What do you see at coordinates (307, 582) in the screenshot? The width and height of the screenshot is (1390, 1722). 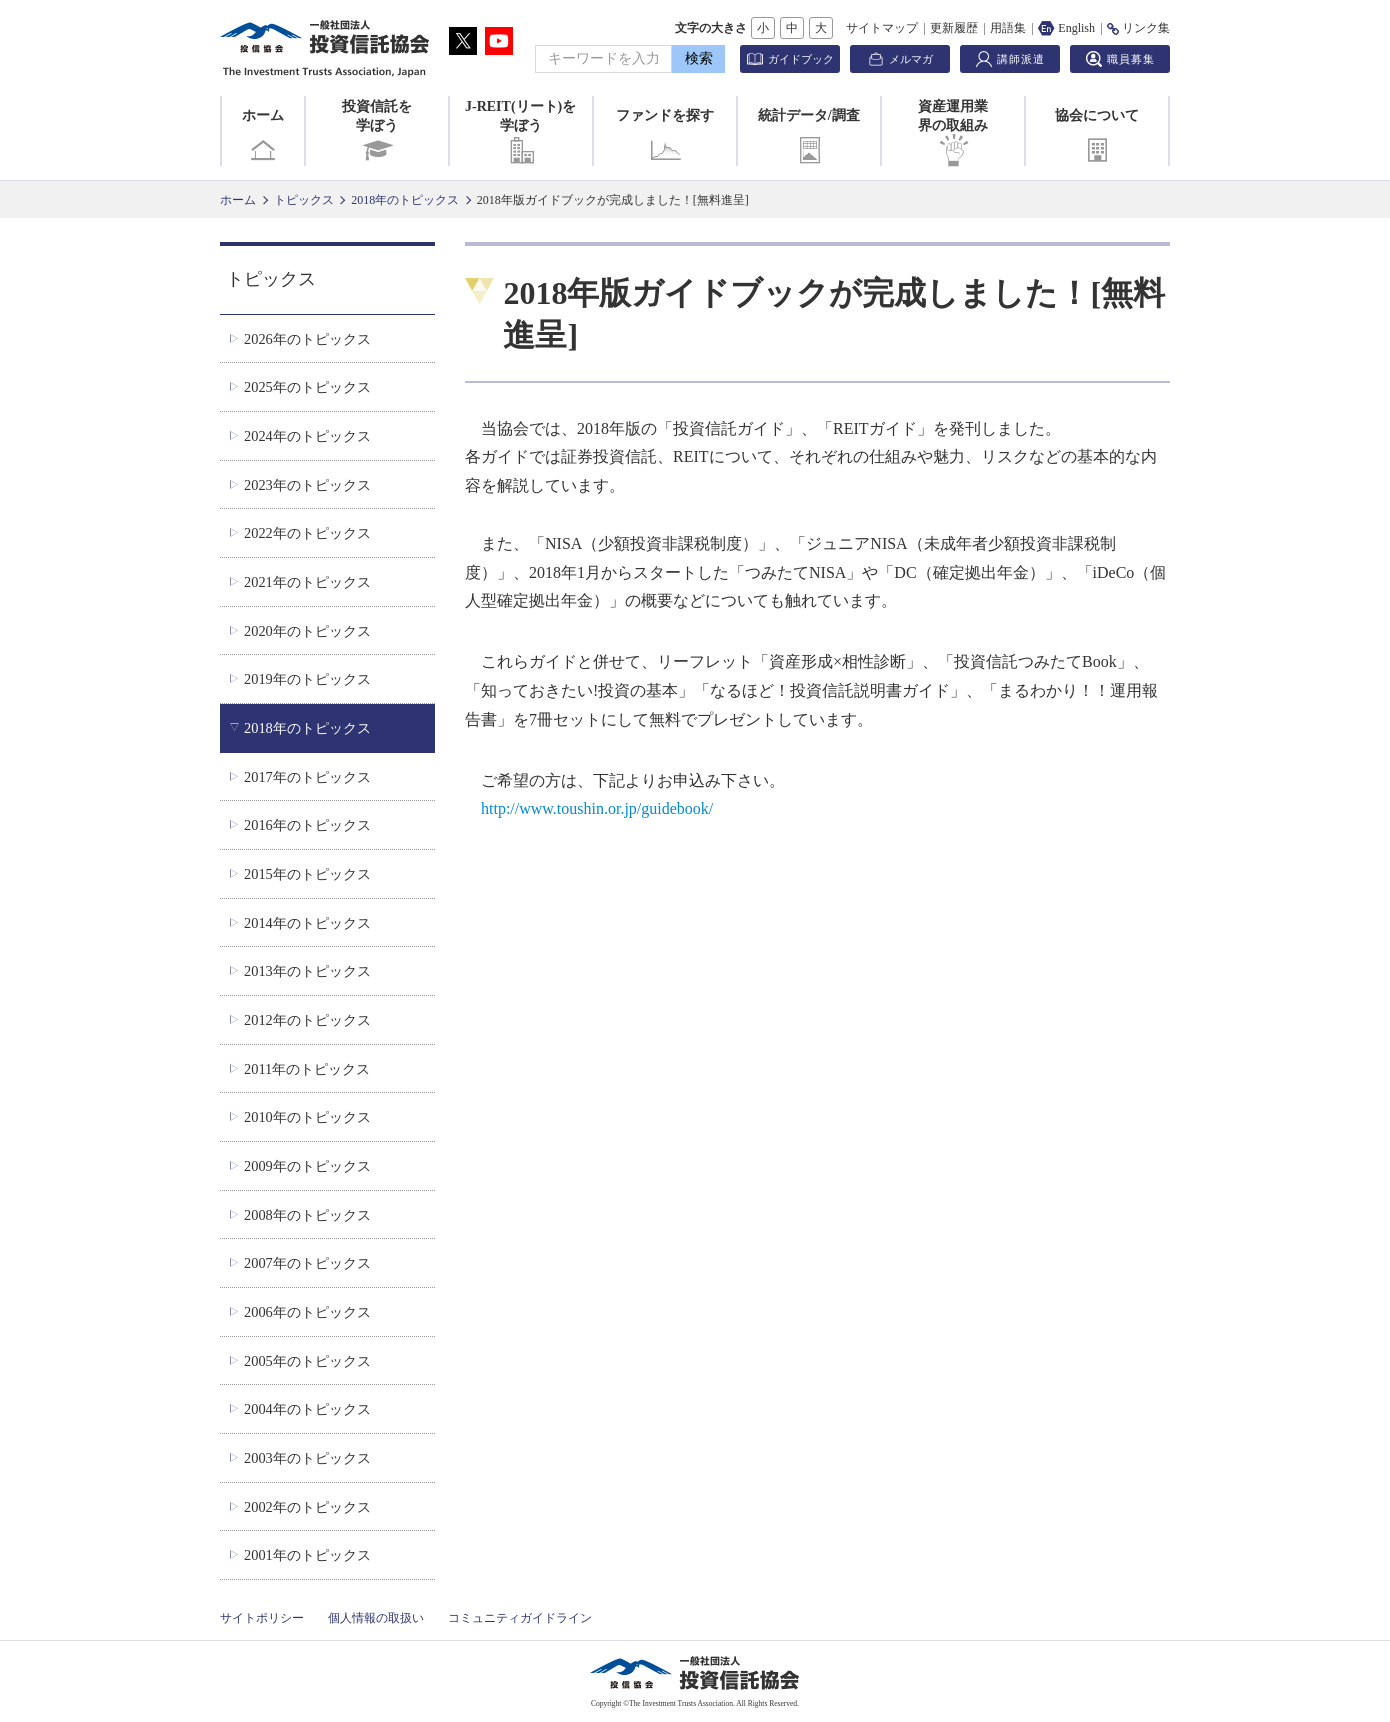 I see `2021年のトピックス` at bounding box center [307, 582].